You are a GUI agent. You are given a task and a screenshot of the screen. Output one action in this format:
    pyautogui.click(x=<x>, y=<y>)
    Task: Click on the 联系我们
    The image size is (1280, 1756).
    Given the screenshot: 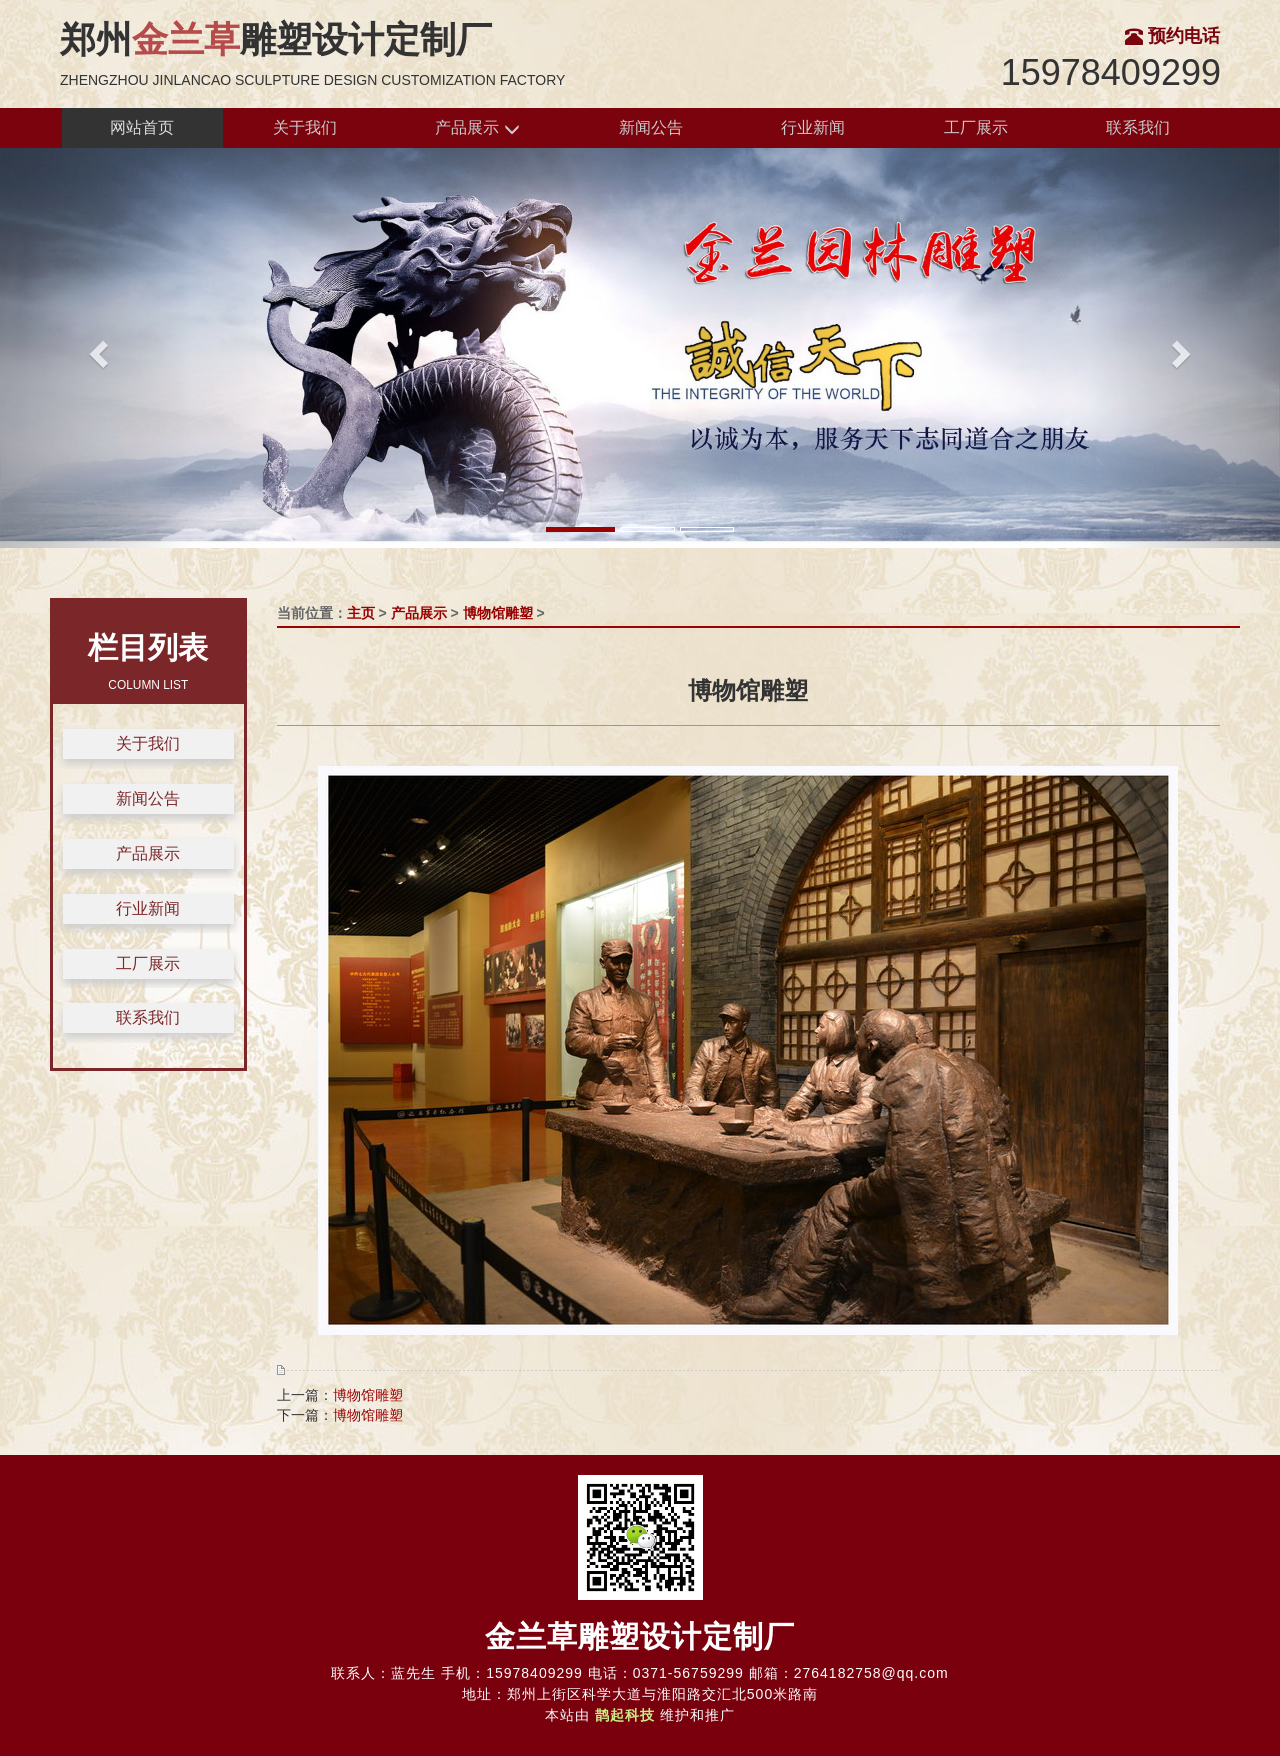 What is the action you would take?
    pyautogui.click(x=1138, y=127)
    